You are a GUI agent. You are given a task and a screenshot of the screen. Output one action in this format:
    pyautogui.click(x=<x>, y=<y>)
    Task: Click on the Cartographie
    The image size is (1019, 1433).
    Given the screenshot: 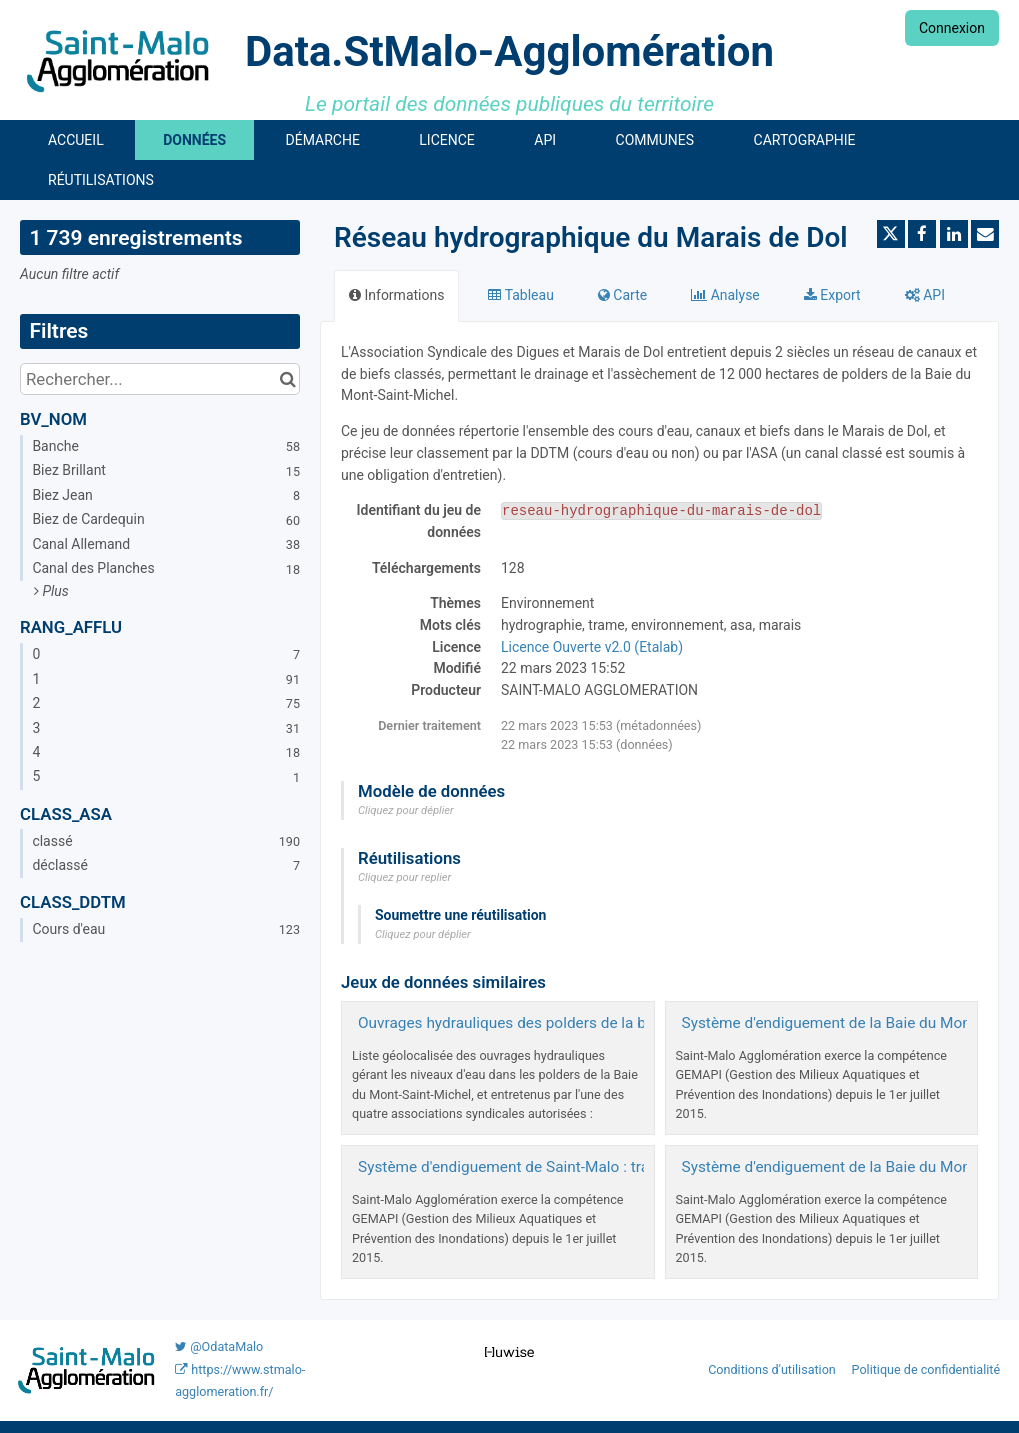 What is the action you would take?
    pyautogui.click(x=805, y=140)
    